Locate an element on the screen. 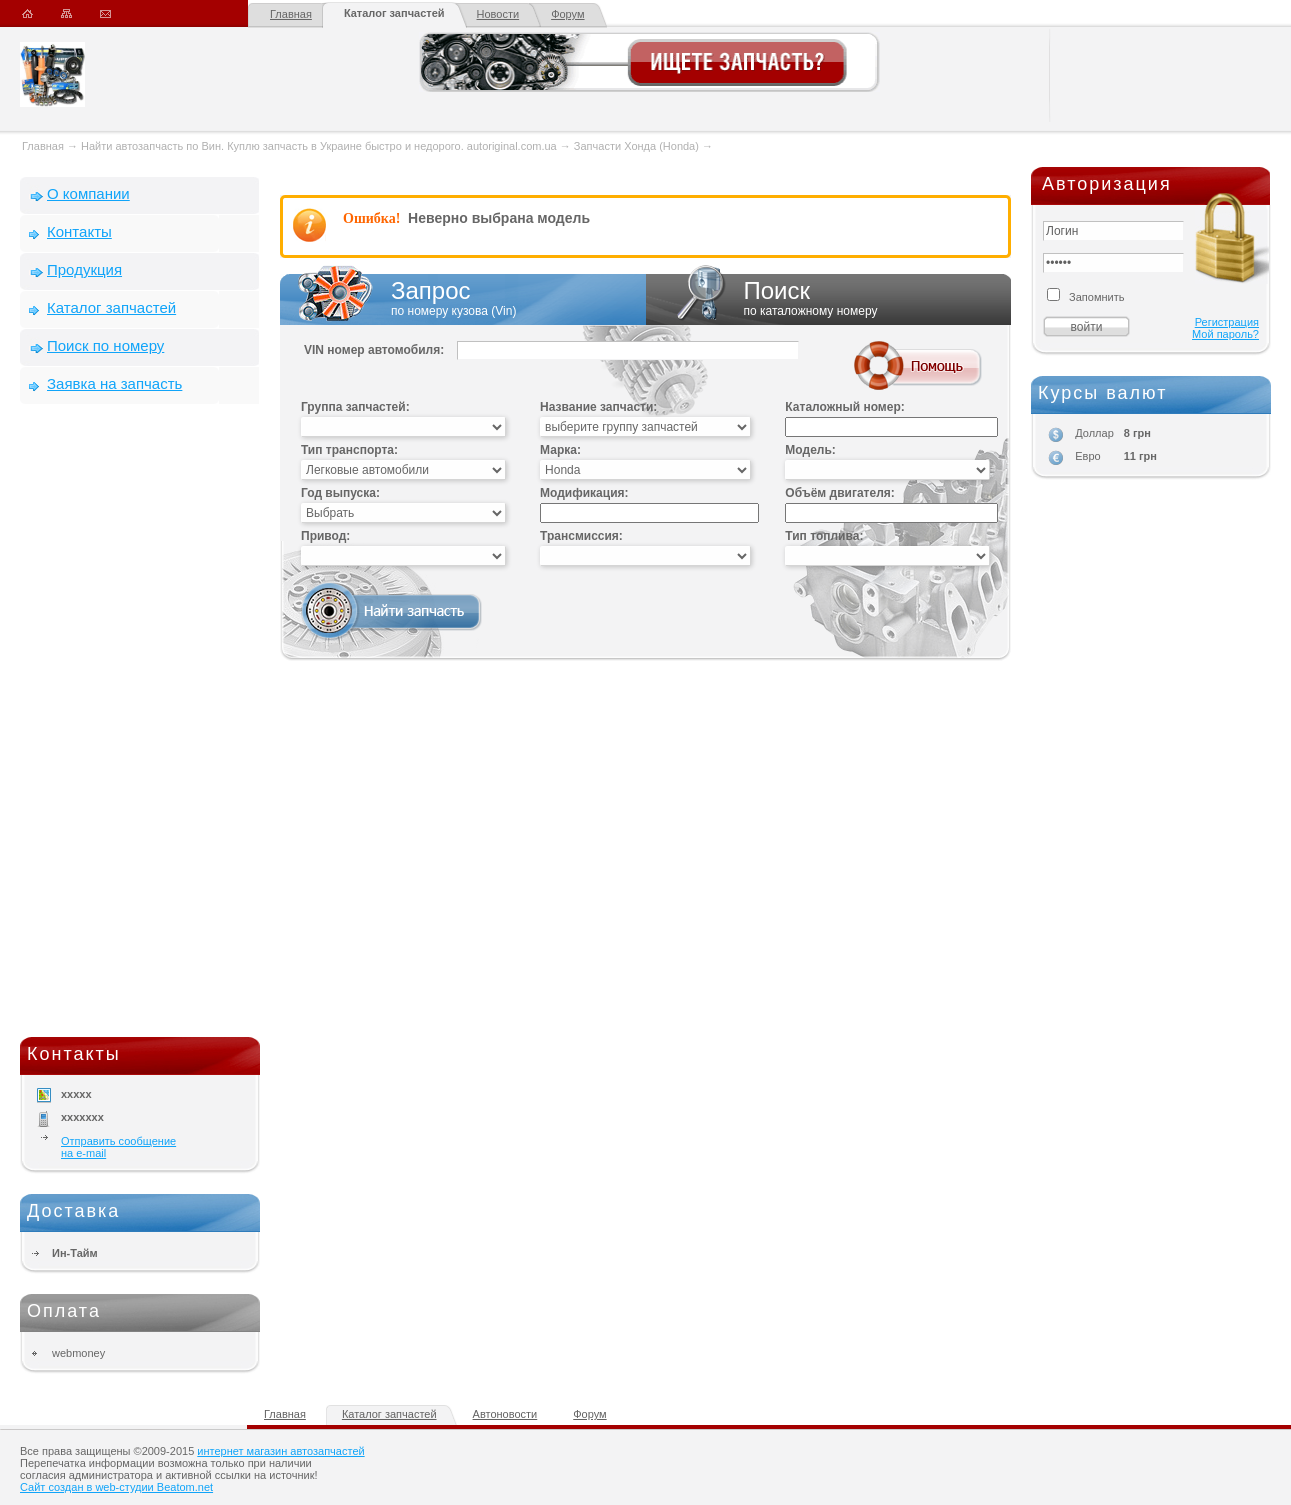  Тип топлива: is located at coordinates (824, 536).